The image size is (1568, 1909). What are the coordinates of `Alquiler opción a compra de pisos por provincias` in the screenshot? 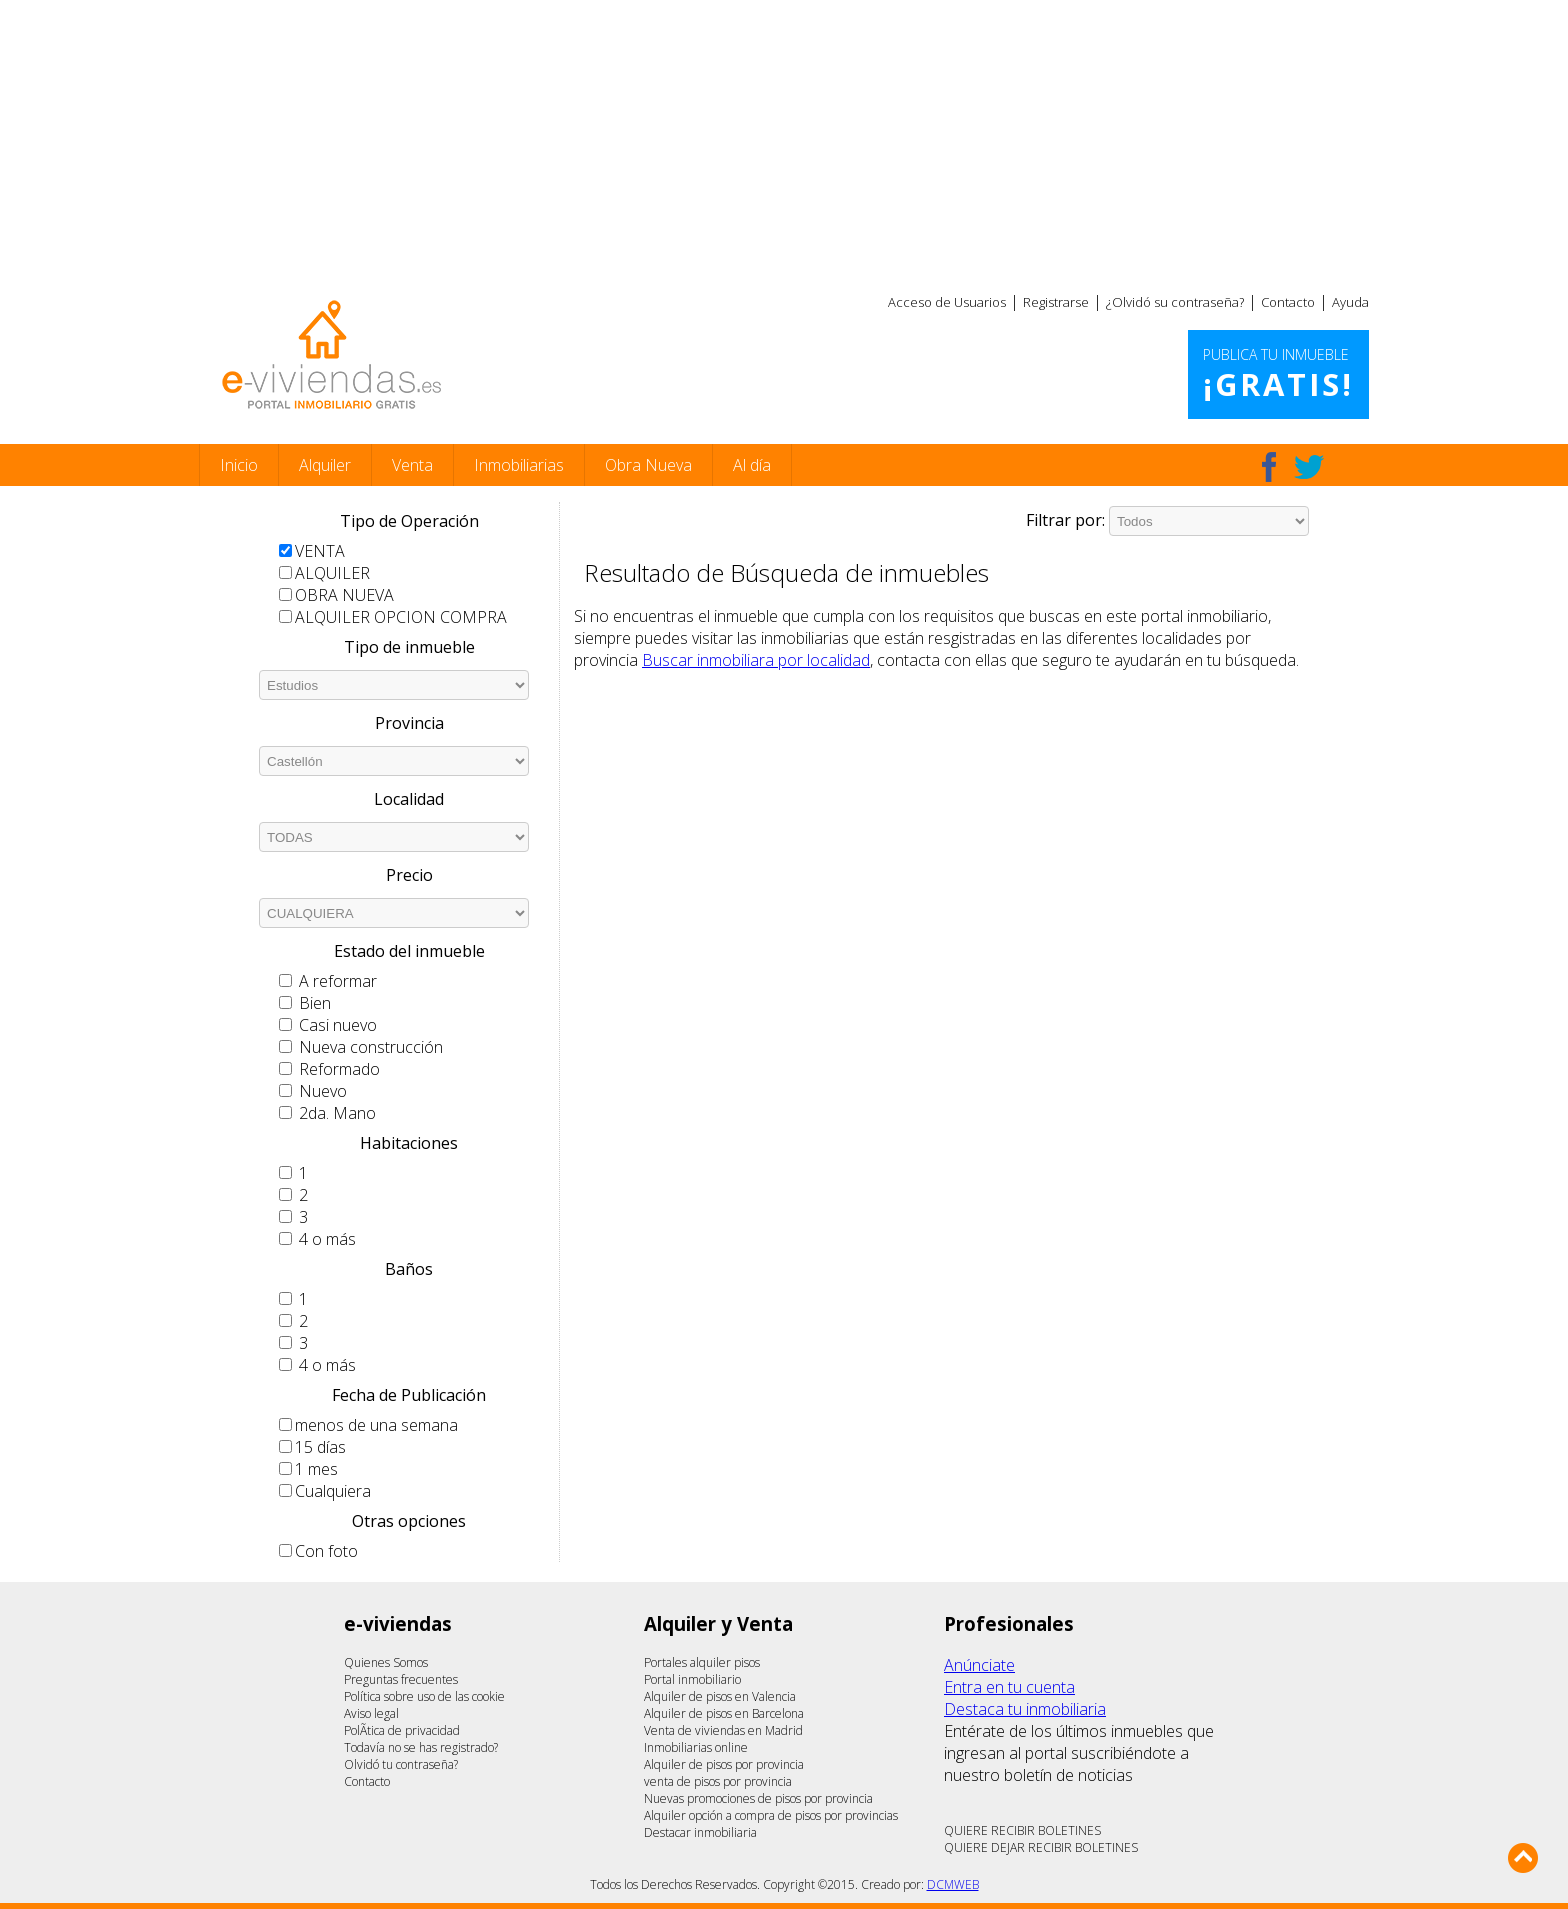 It's located at (771, 1815).